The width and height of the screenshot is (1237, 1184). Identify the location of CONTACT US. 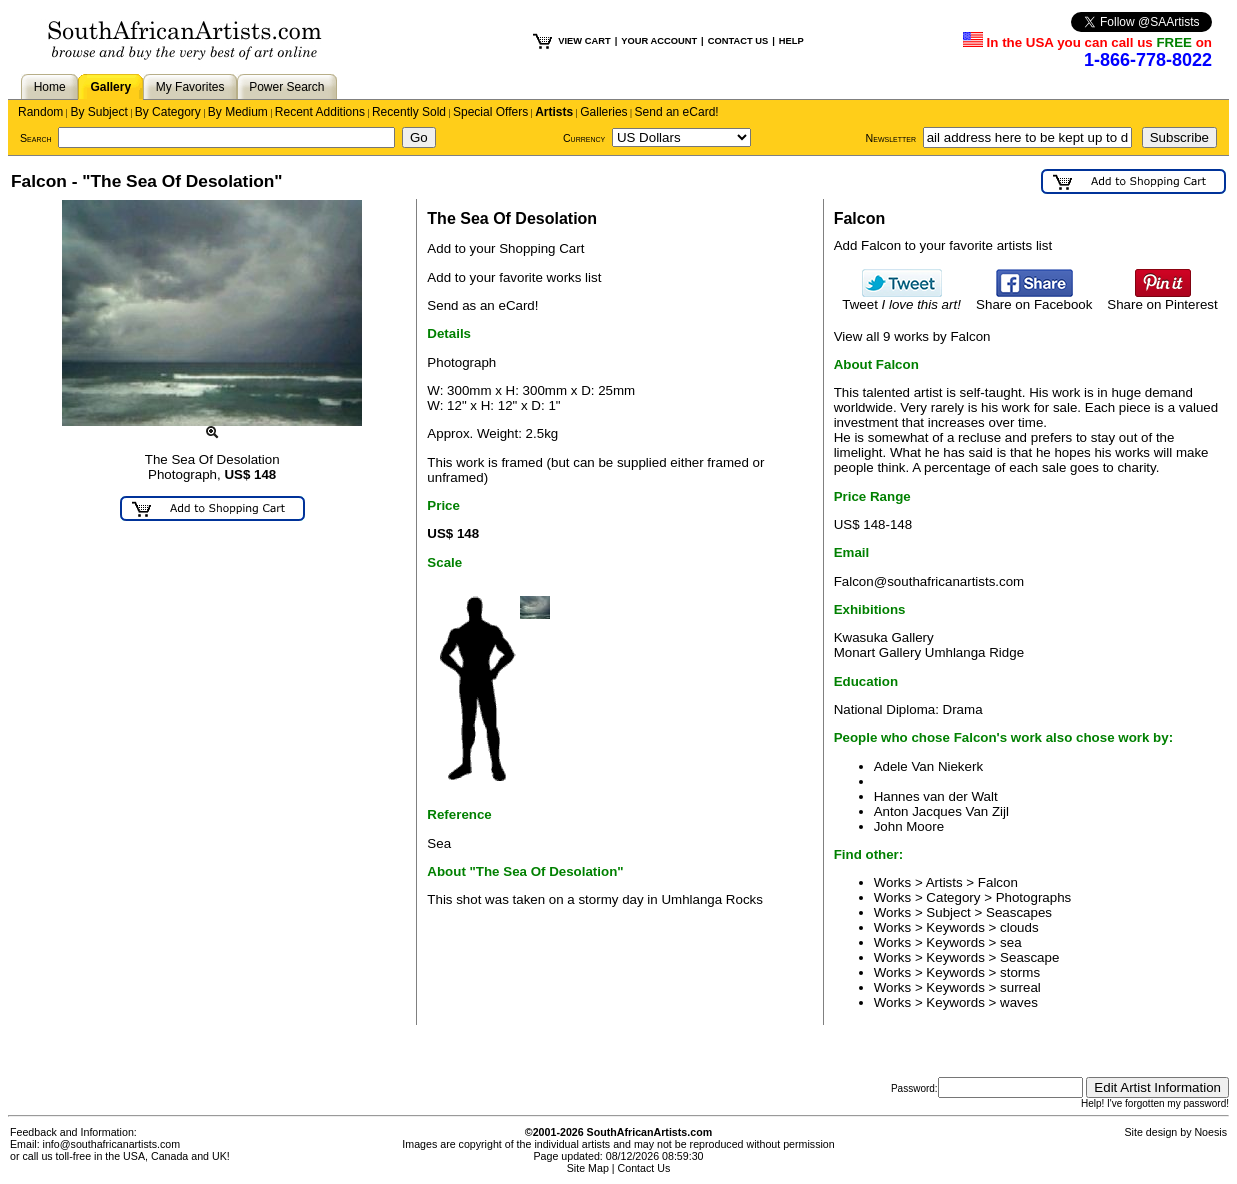
(738, 41).